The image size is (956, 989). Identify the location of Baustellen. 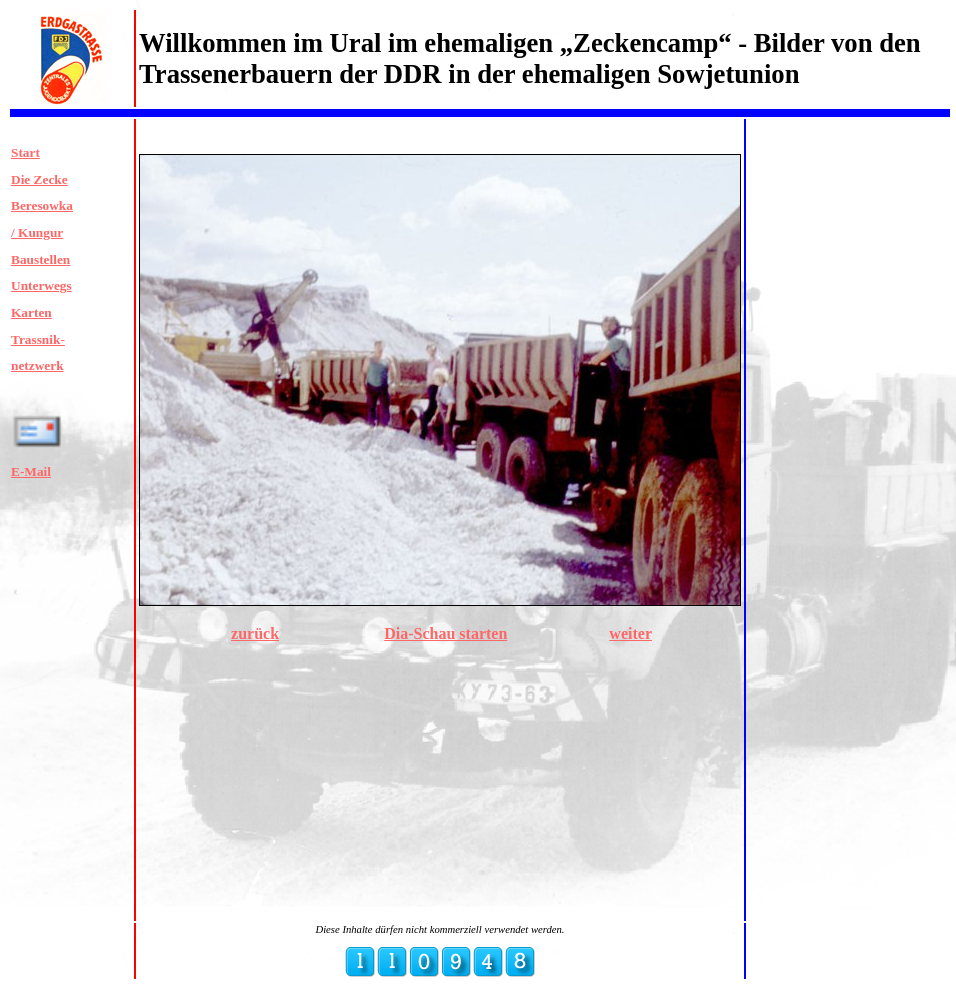
(40, 259).